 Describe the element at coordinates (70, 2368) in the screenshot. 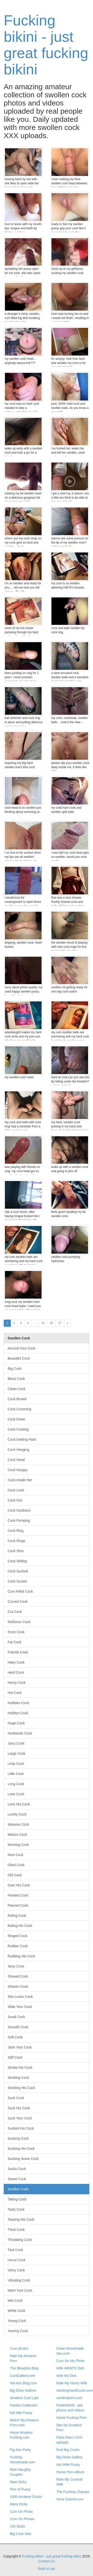

I see `Wife WANTS Dick` at that location.